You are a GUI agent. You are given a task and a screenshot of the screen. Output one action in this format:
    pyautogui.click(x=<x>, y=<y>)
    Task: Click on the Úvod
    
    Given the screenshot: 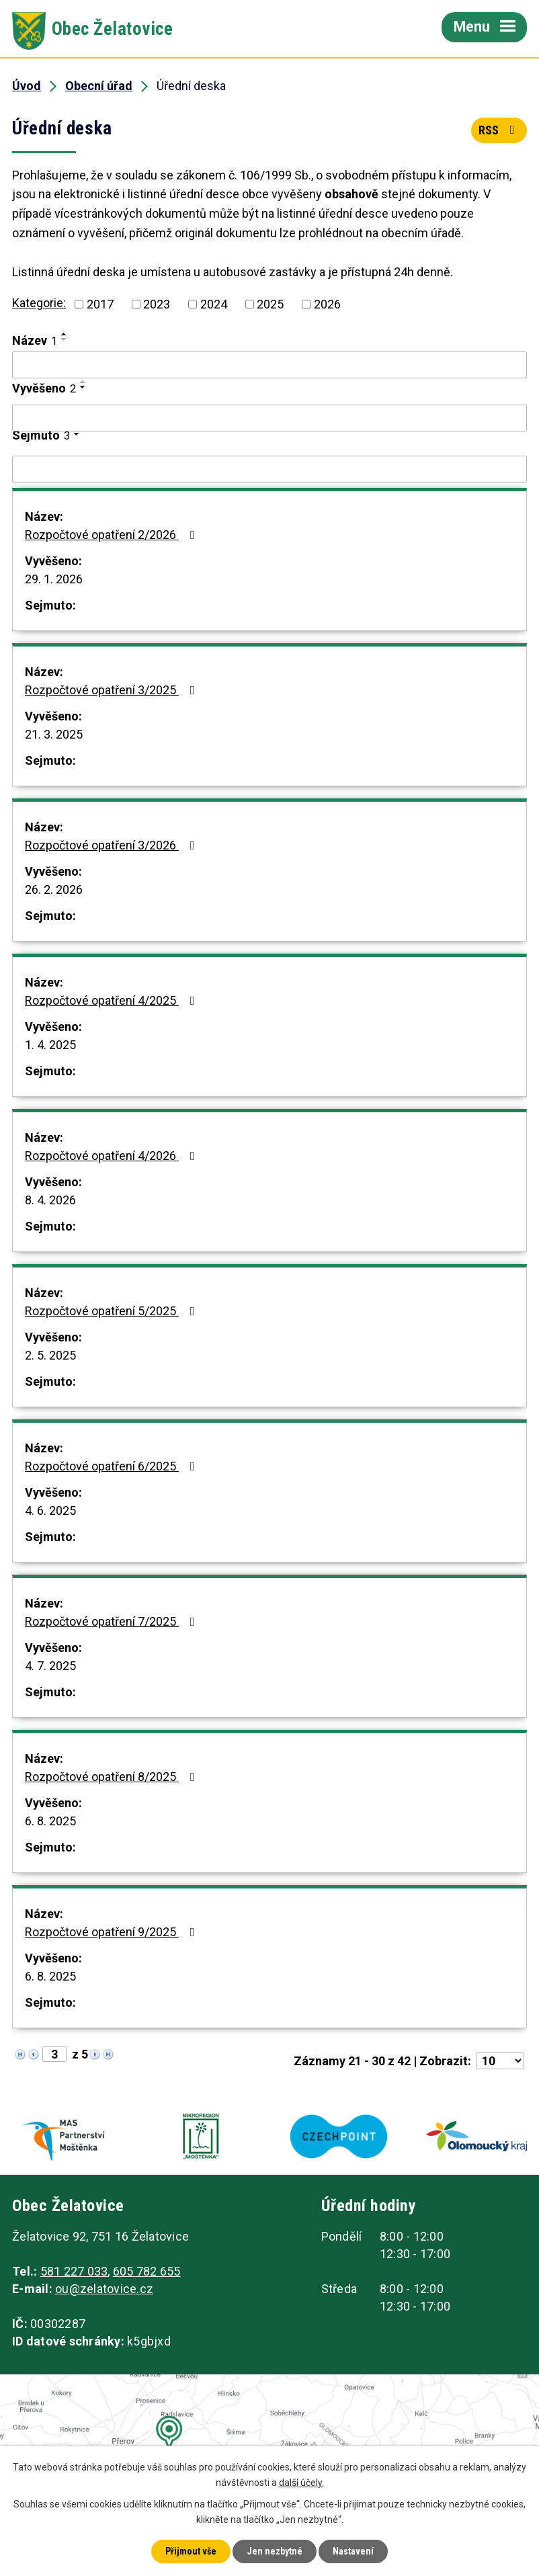 What is the action you would take?
    pyautogui.click(x=26, y=86)
    